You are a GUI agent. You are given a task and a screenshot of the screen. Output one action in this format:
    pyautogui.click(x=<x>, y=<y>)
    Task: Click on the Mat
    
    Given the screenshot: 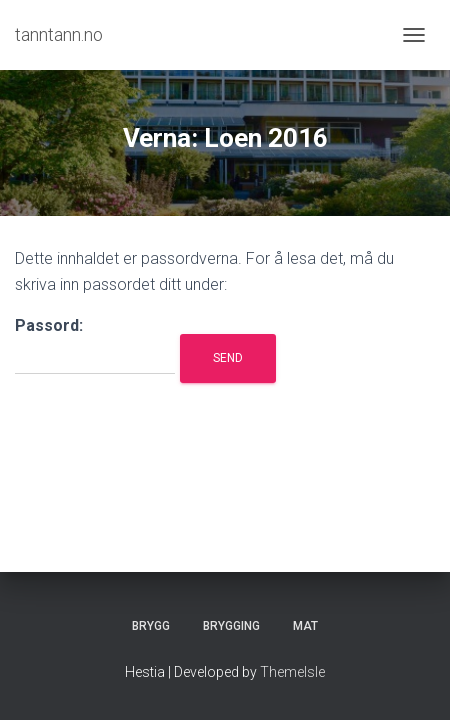 What is the action you would take?
    pyautogui.click(x=305, y=626)
    